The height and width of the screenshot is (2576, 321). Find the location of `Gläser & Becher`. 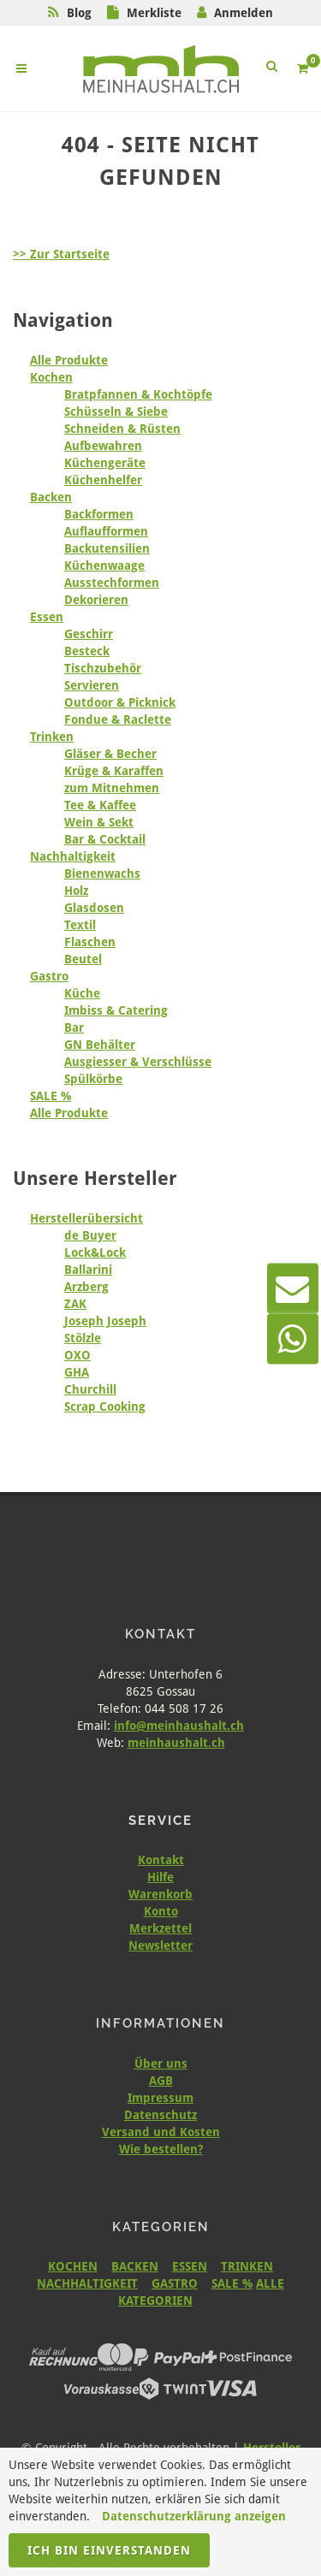

Gläser & Becher is located at coordinates (110, 754).